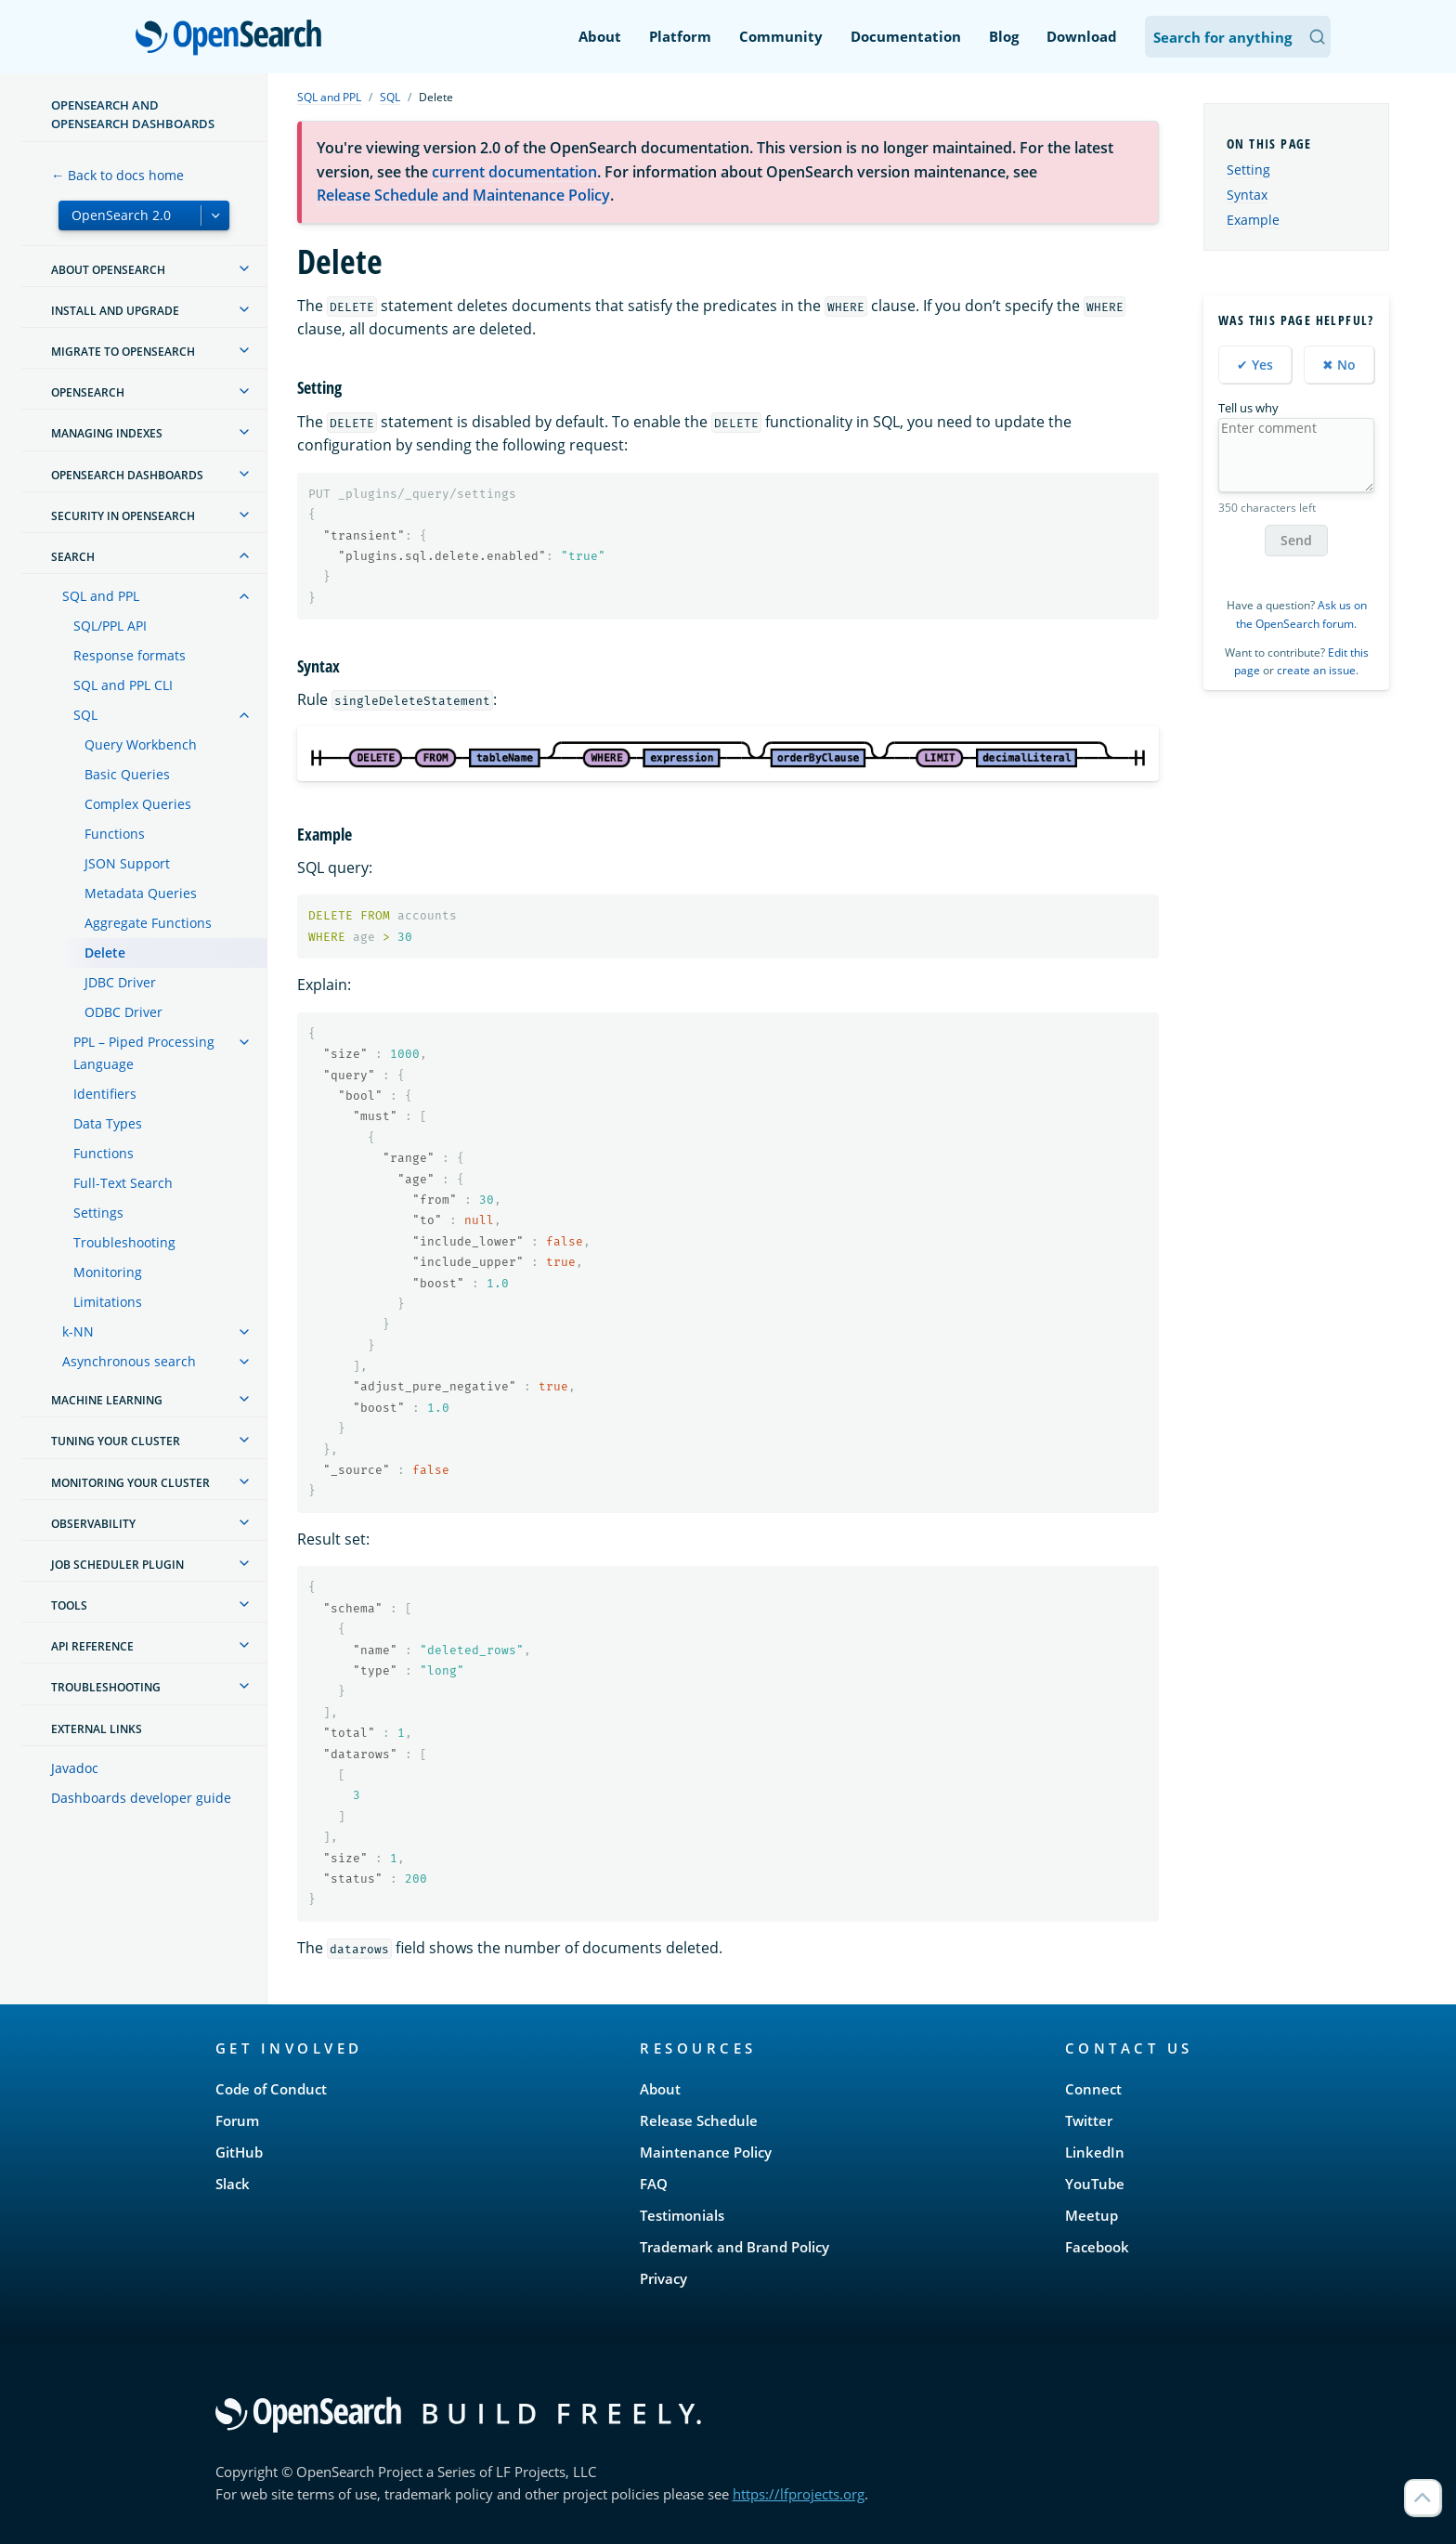 The width and height of the screenshot is (1456, 2544). Describe the element at coordinates (123, 1012) in the screenshot. I see `ODBC Driver` at that location.